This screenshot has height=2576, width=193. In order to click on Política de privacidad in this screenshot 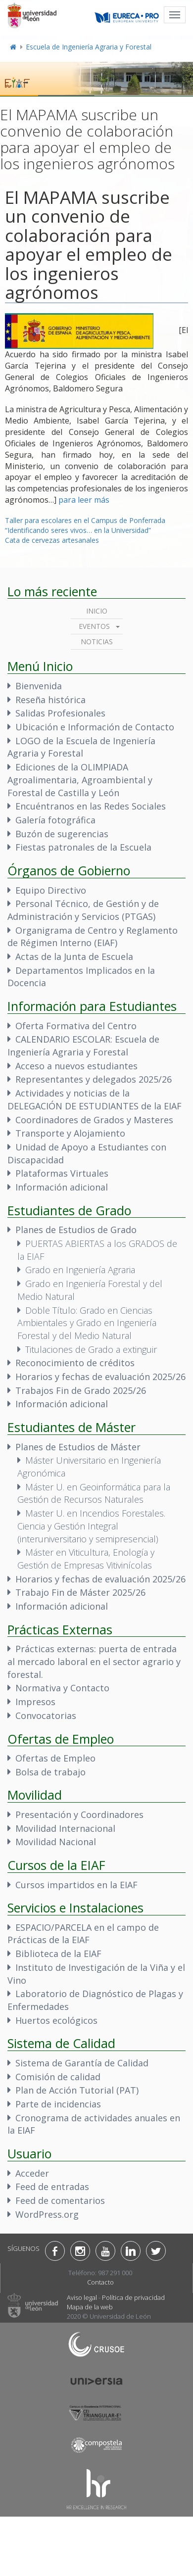, I will do `click(133, 2297)`.